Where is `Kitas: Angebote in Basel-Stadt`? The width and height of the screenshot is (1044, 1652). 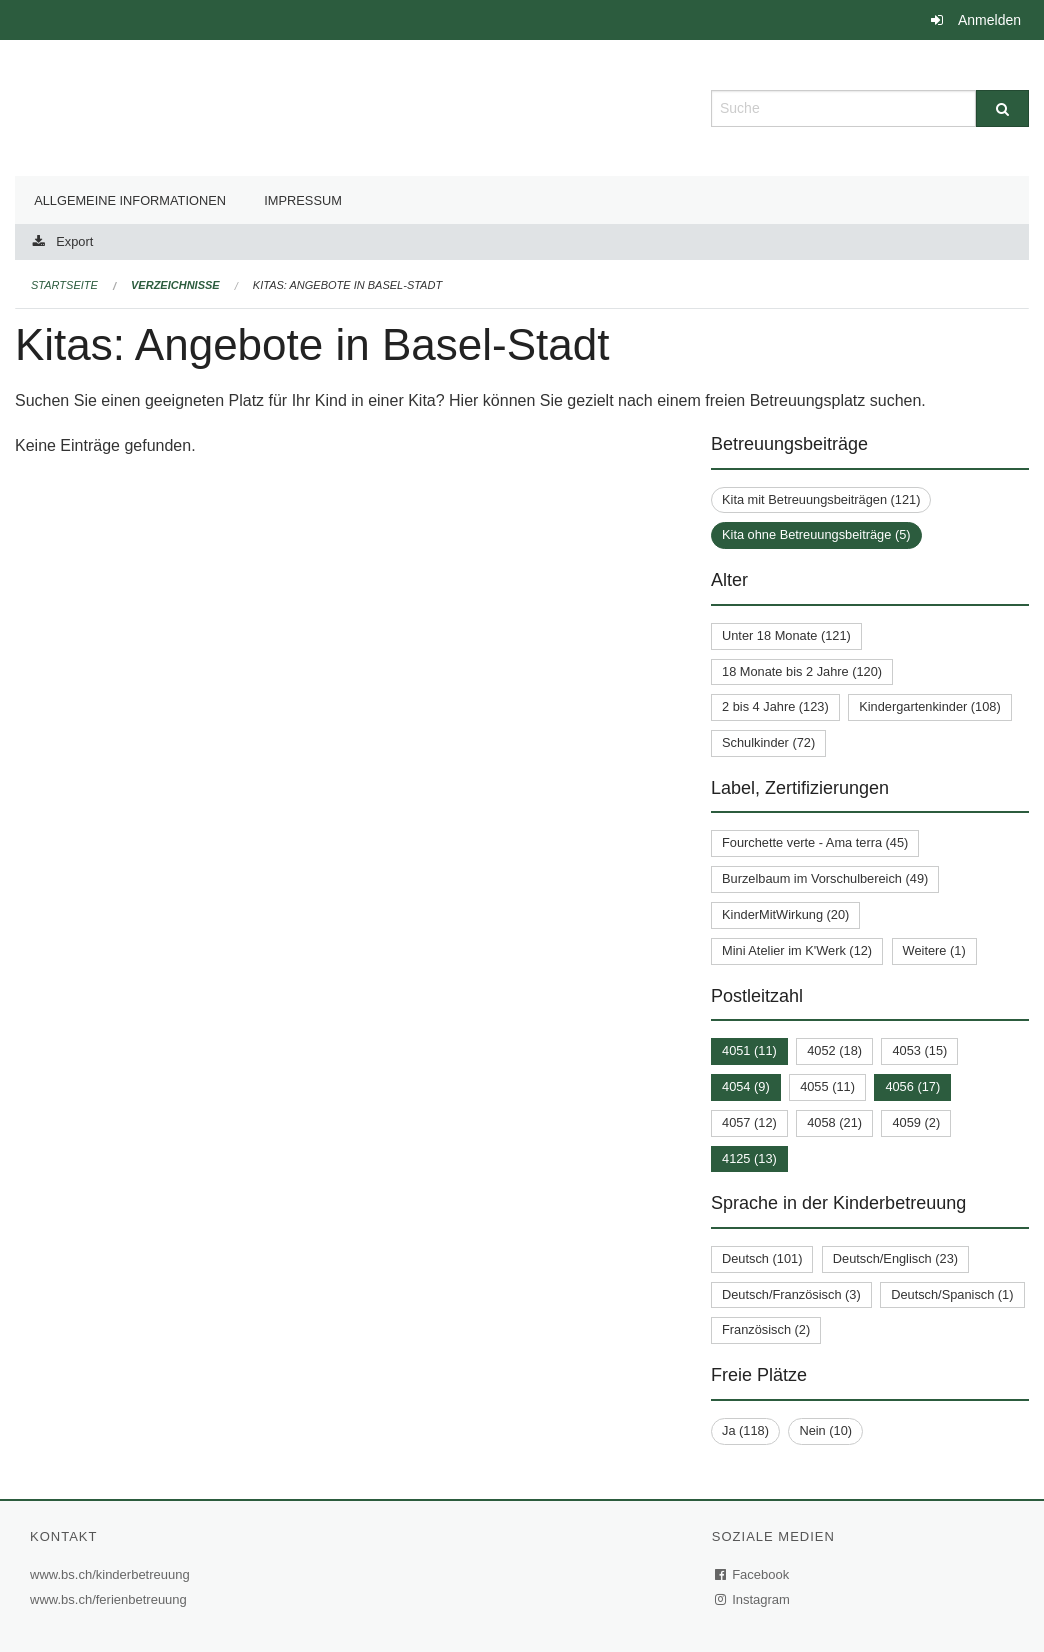 Kitas: Angebote in Basel-Stadt is located at coordinates (347, 285).